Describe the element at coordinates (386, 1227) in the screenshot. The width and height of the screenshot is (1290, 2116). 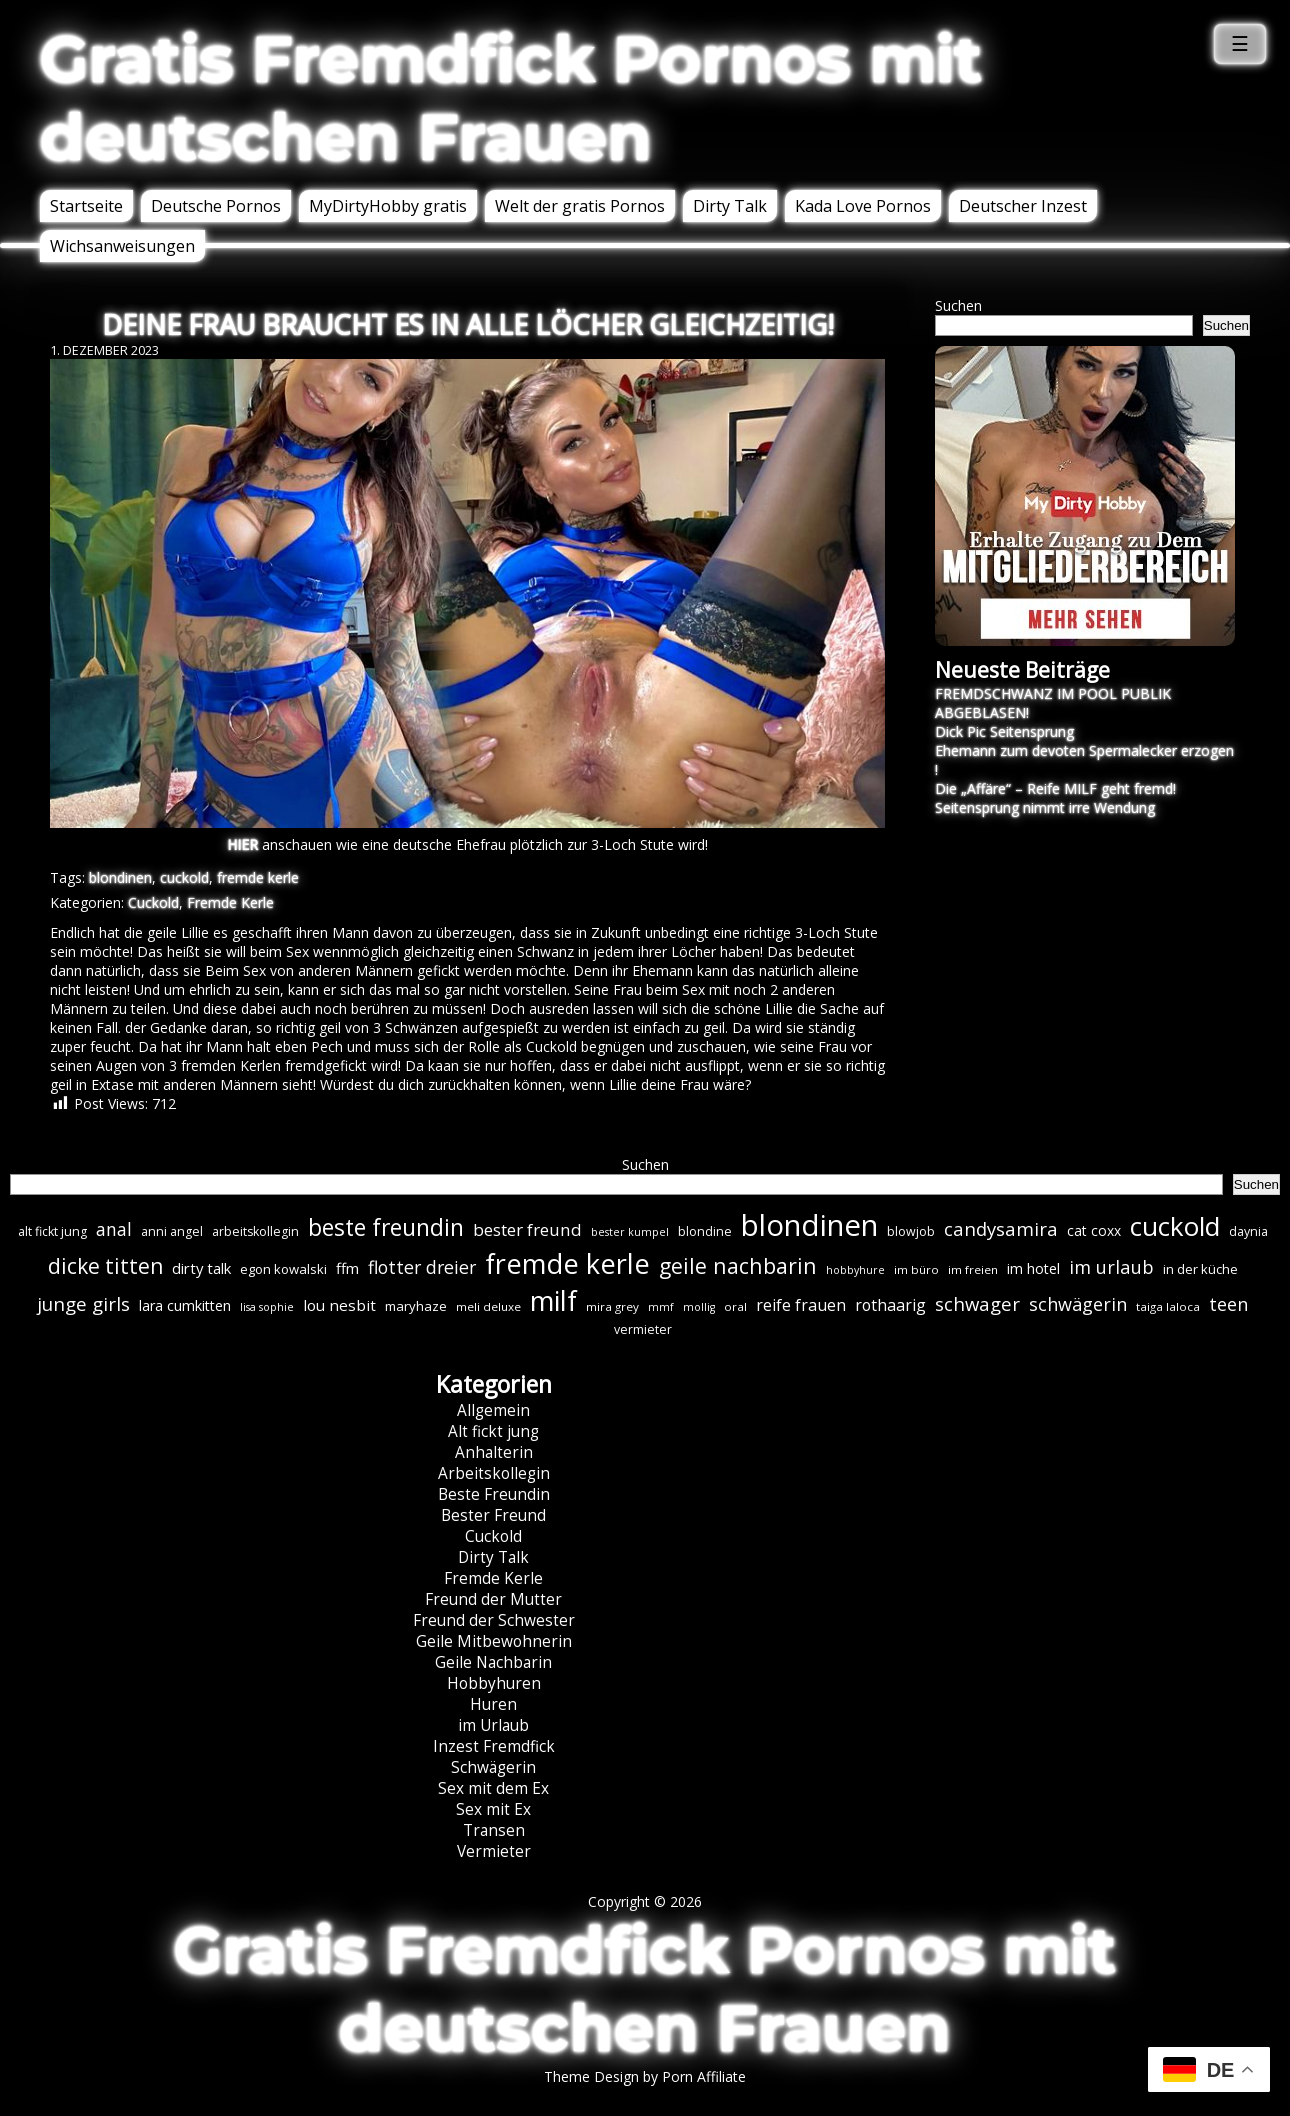
I see `beste freundin [beste freundin (43 Einträge)]` at that location.